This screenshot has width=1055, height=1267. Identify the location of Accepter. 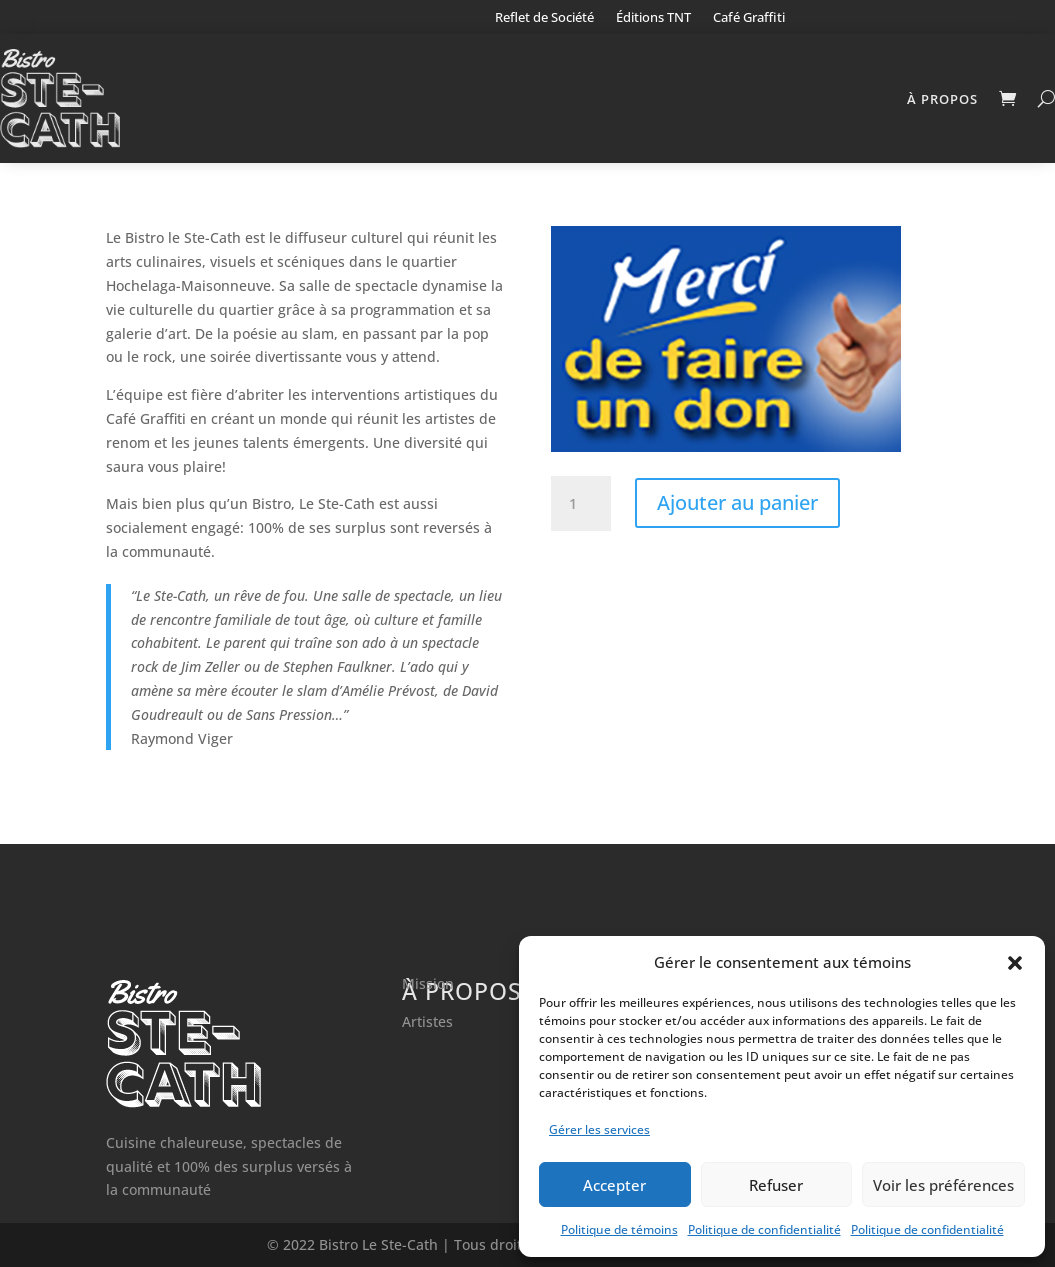
(614, 1185).